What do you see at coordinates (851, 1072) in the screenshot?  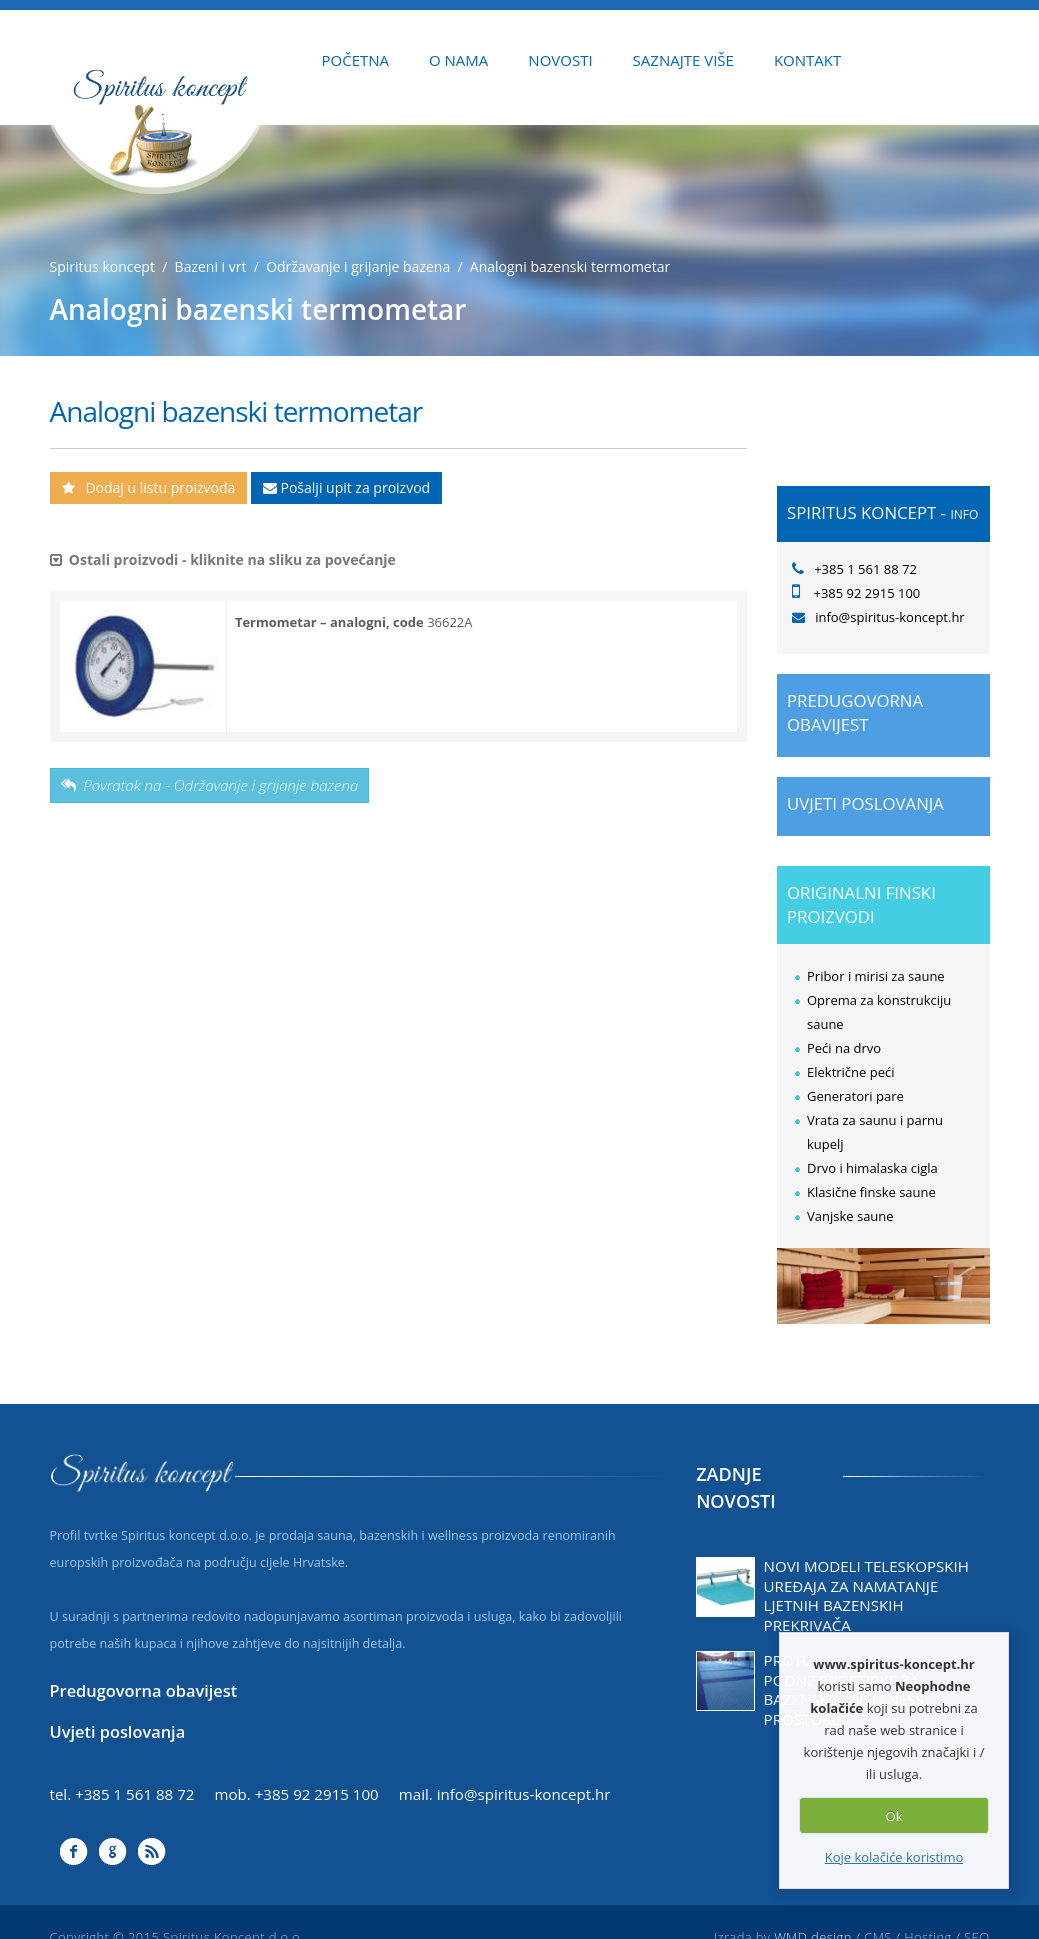 I see `Električne peći` at bounding box center [851, 1072].